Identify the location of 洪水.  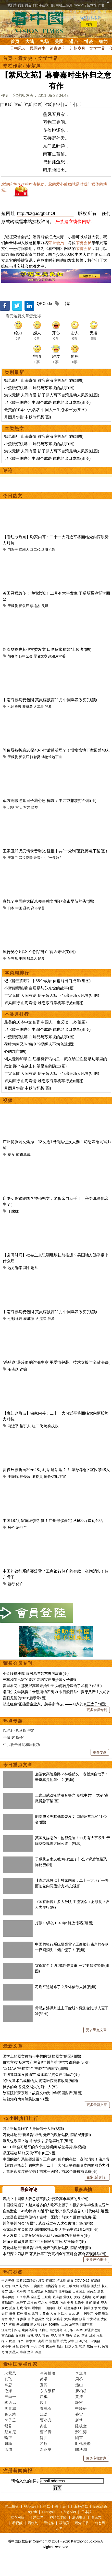
(12, 2291).